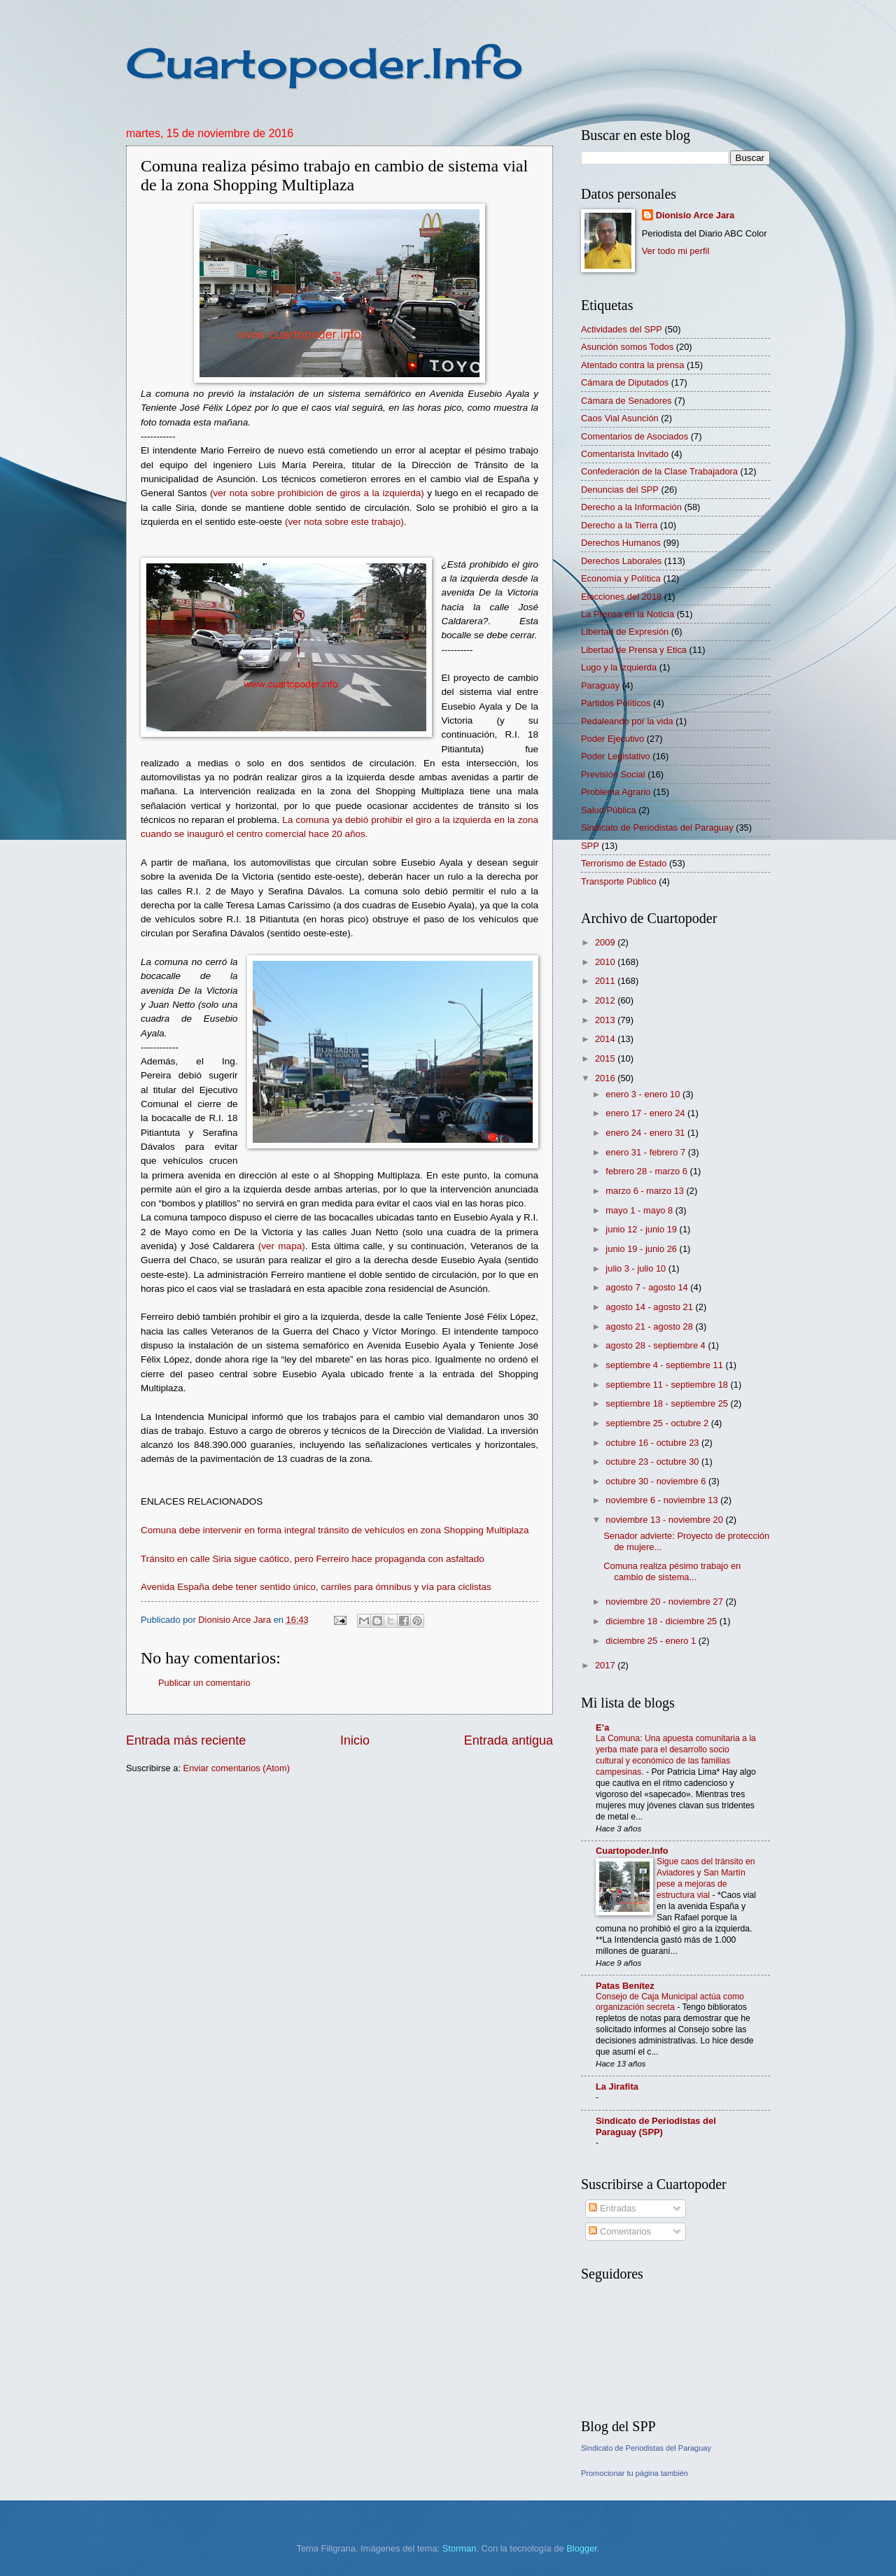  Describe the element at coordinates (695, 215) in the screenshot. I see `Dionisio Arce Jara` at that location.